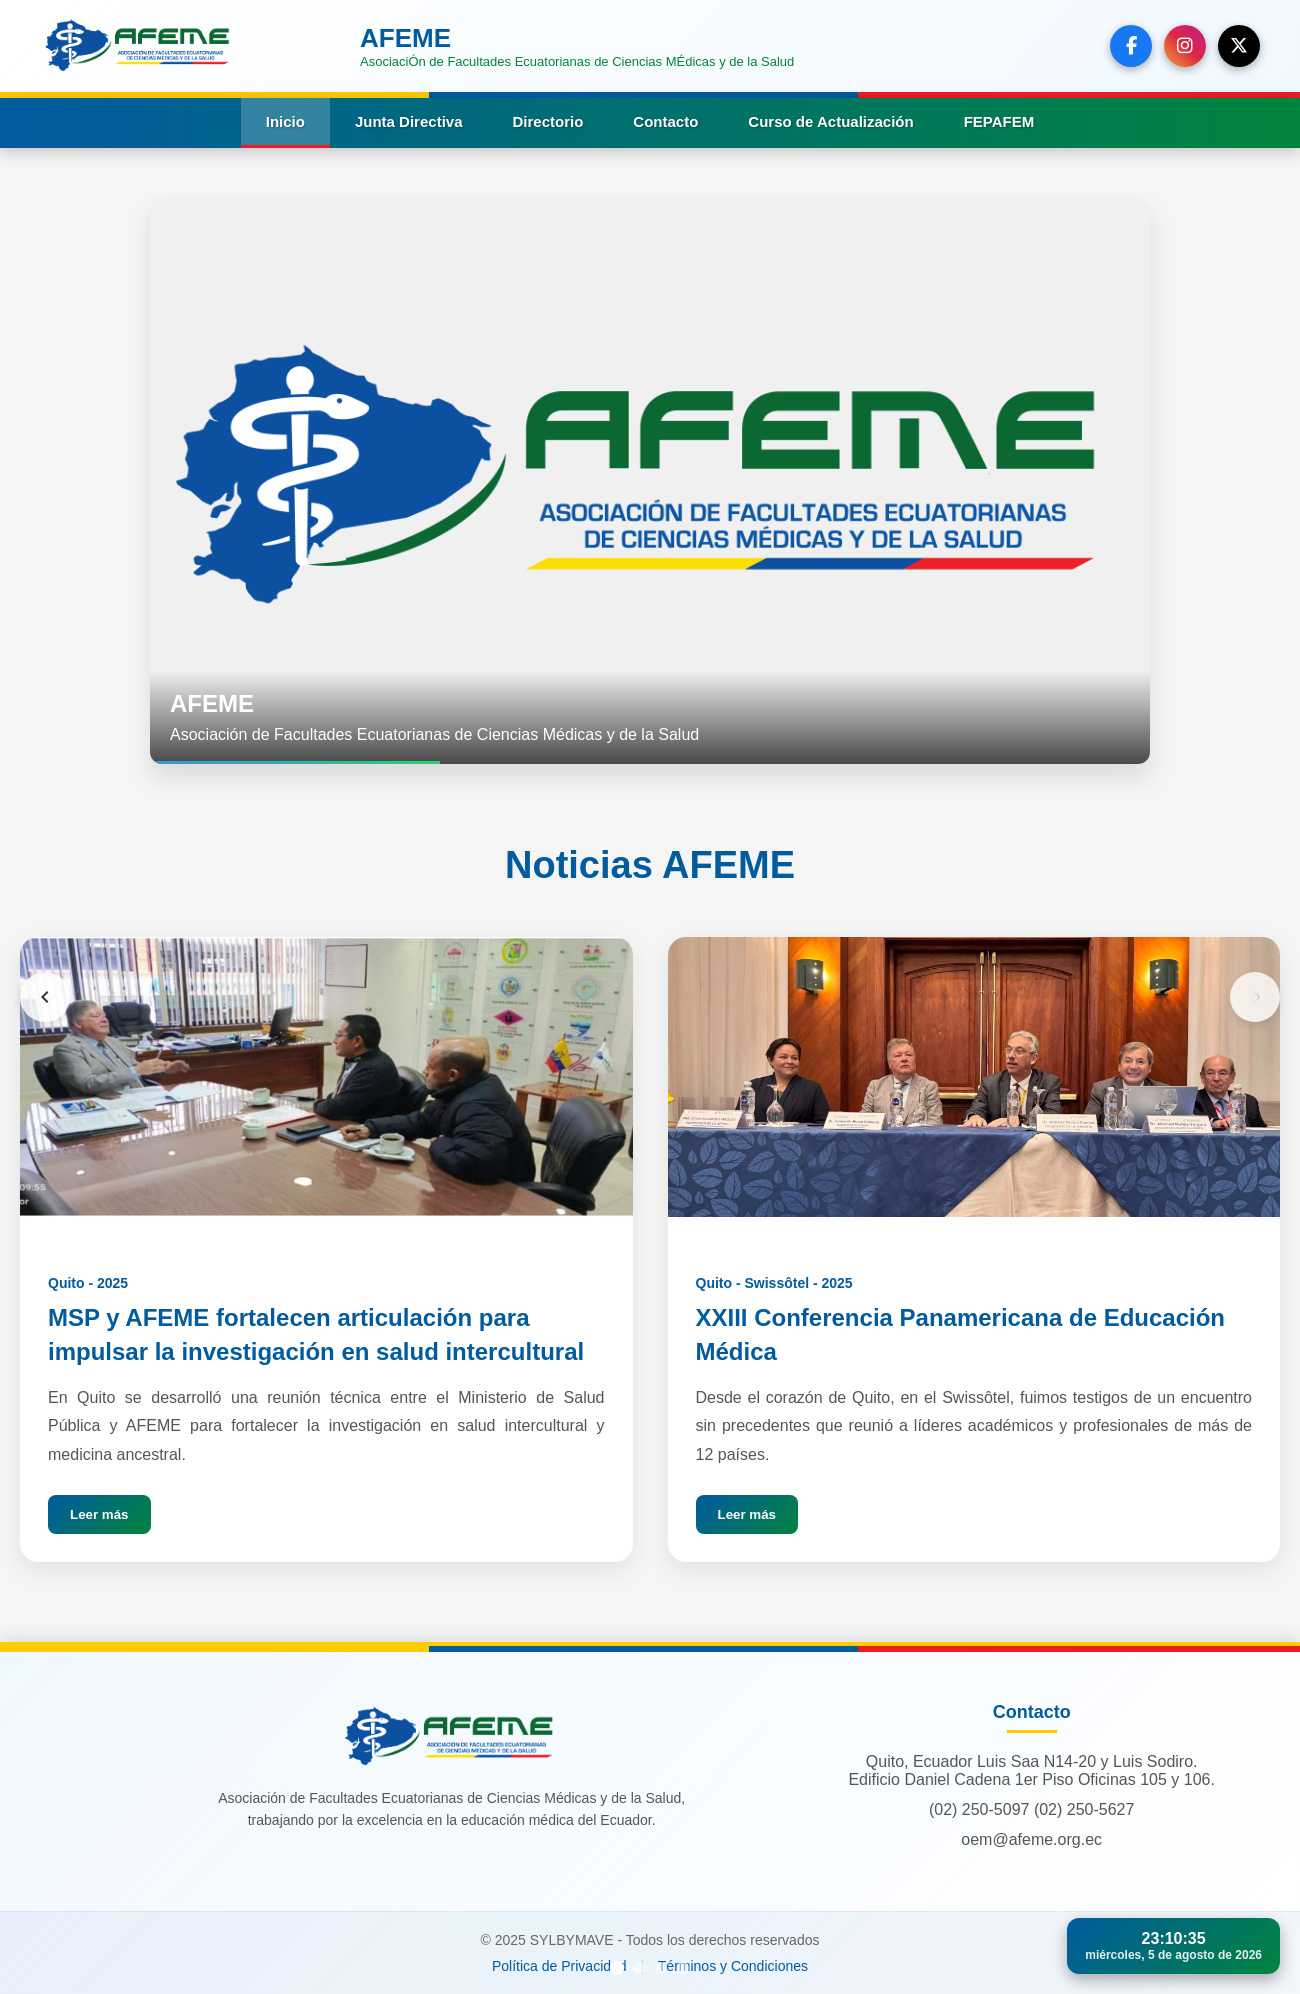 Image resolution: width=1300 pixels, height=1994 pixels. I want to click on Leer más, so click(99, 1514).